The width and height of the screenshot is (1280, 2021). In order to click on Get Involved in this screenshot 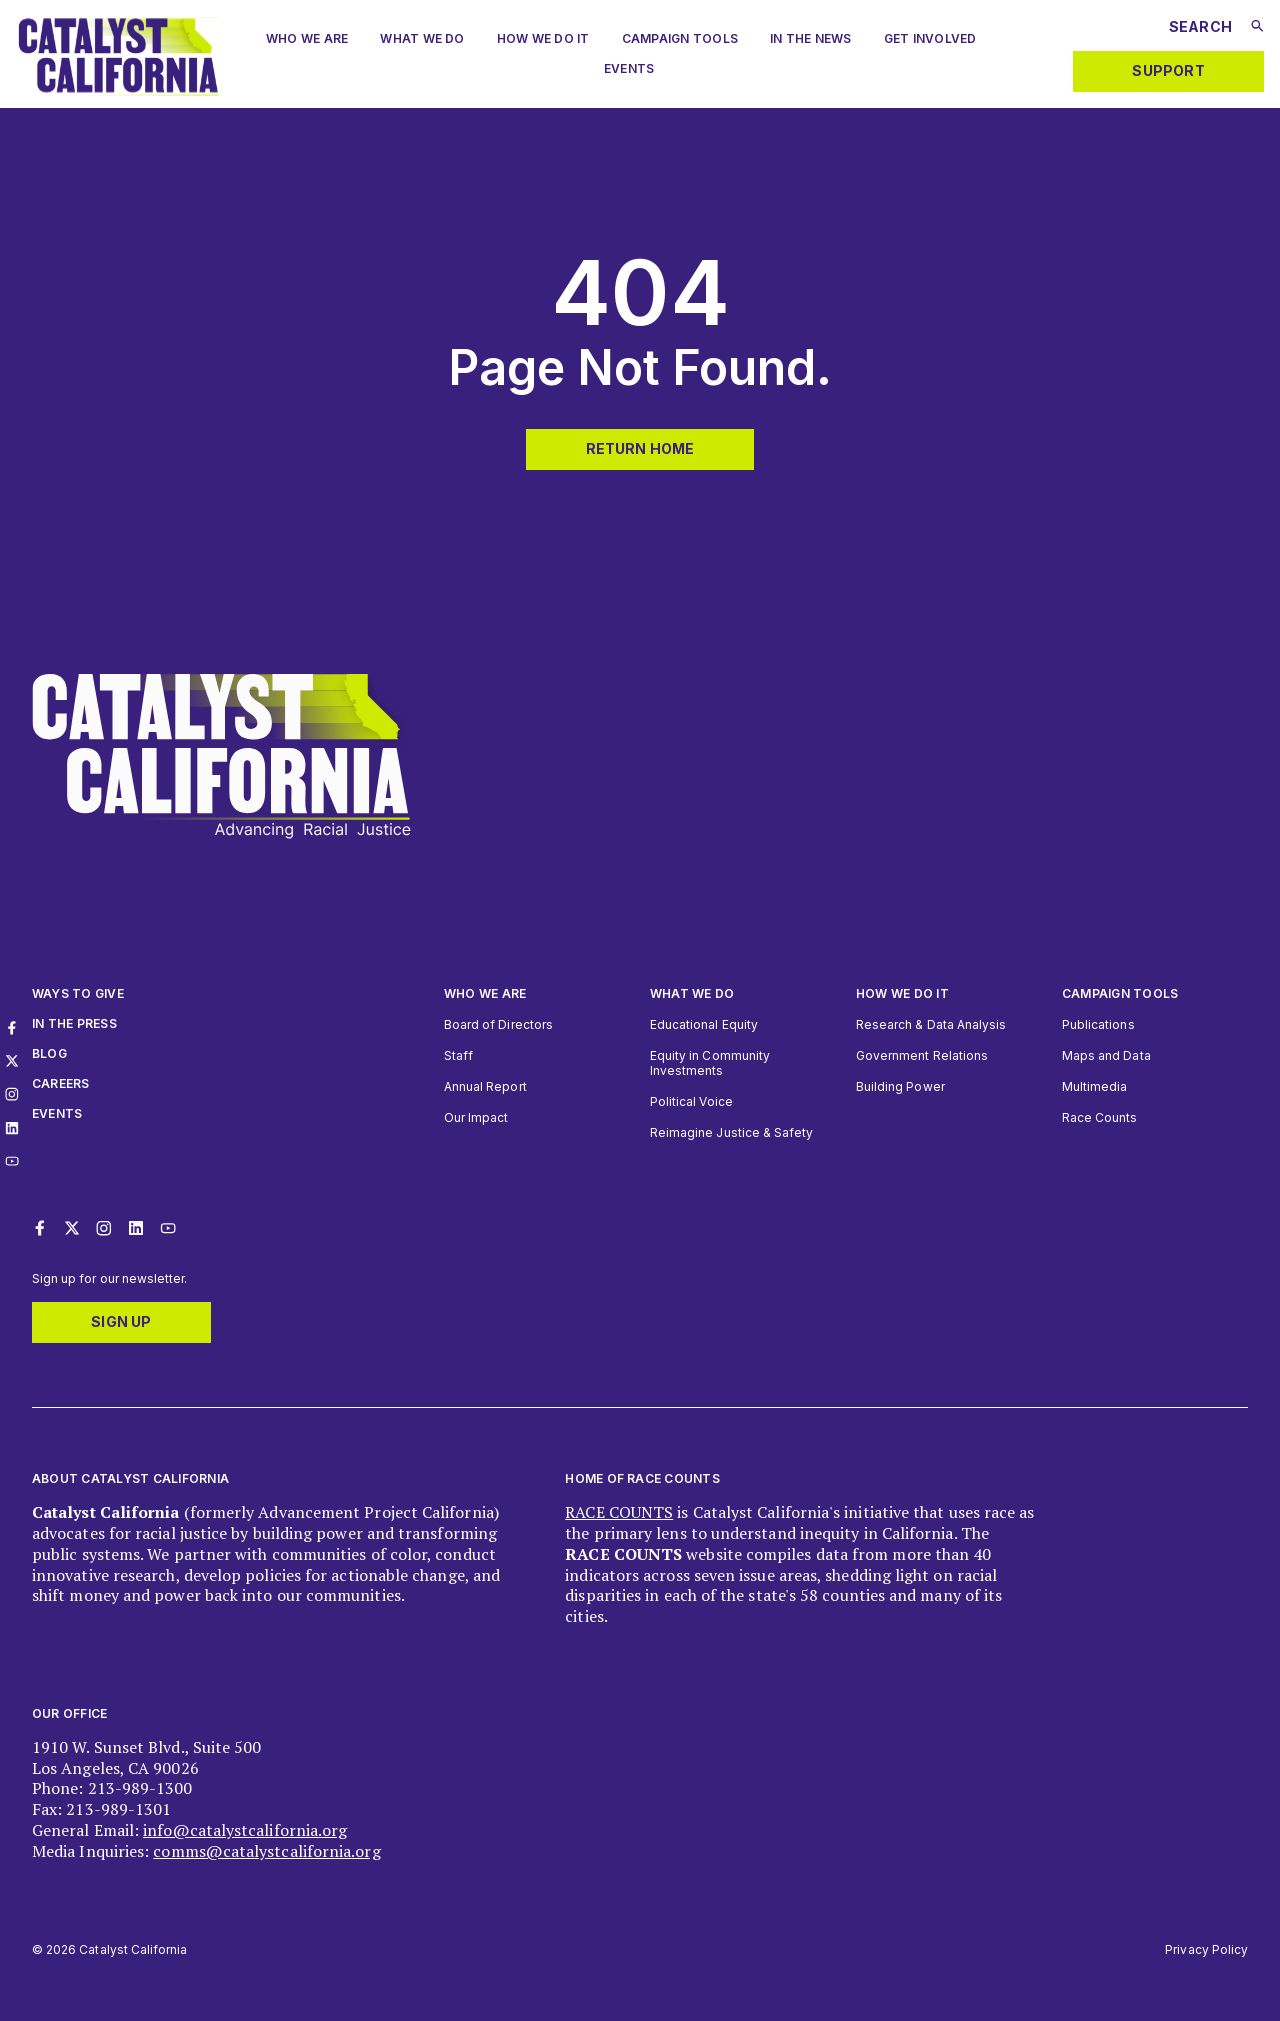, I will do `click(930, 38)`.